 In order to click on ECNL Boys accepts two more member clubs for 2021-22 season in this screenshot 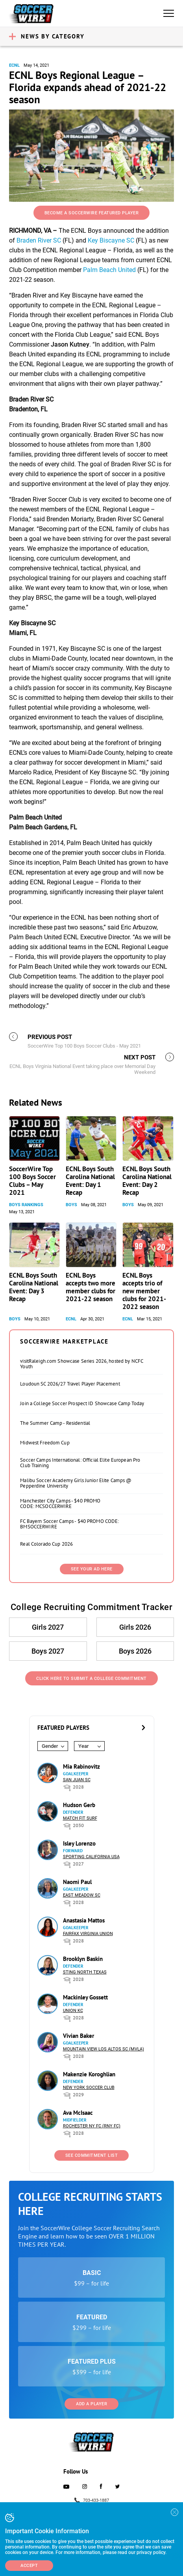, I will do `click(90, 1287)`.